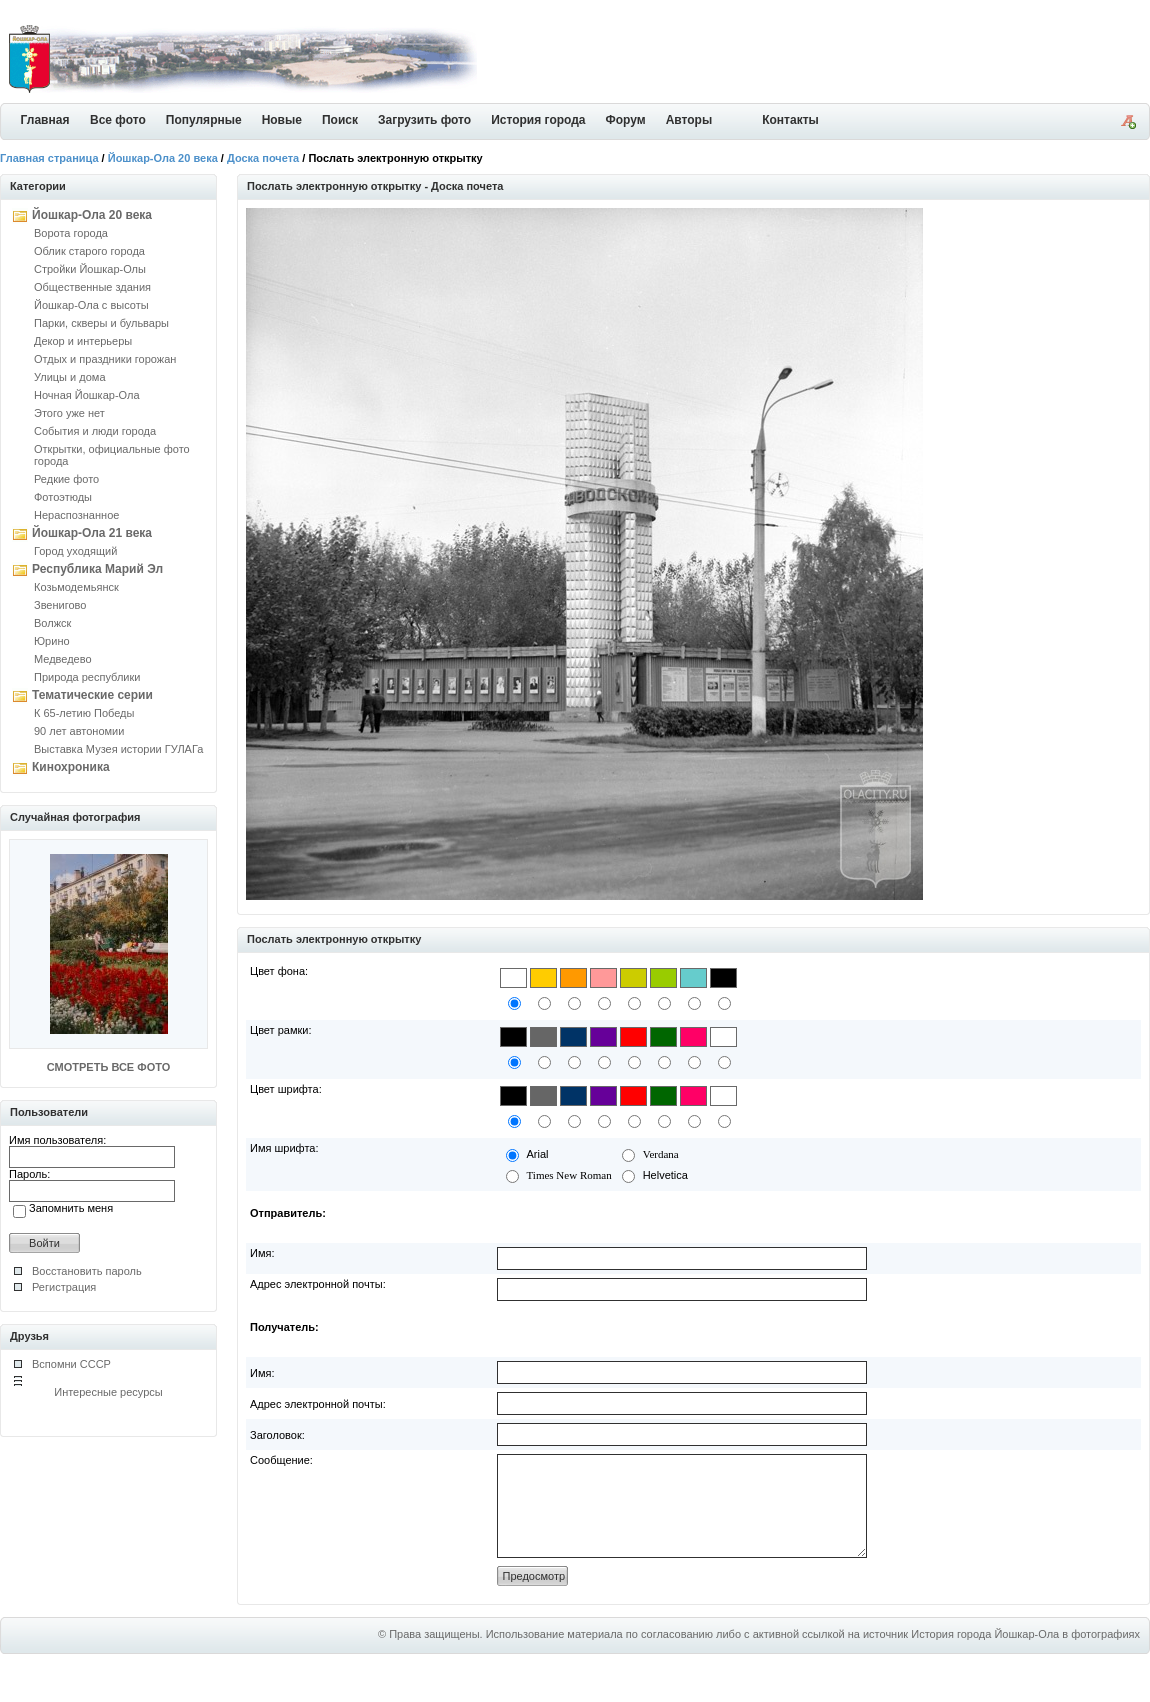 This screenshot has height=1702, width=1150. Describe the element at coordinates (70, 377) in the screenshot. I see `Улицы и дома` at that location.